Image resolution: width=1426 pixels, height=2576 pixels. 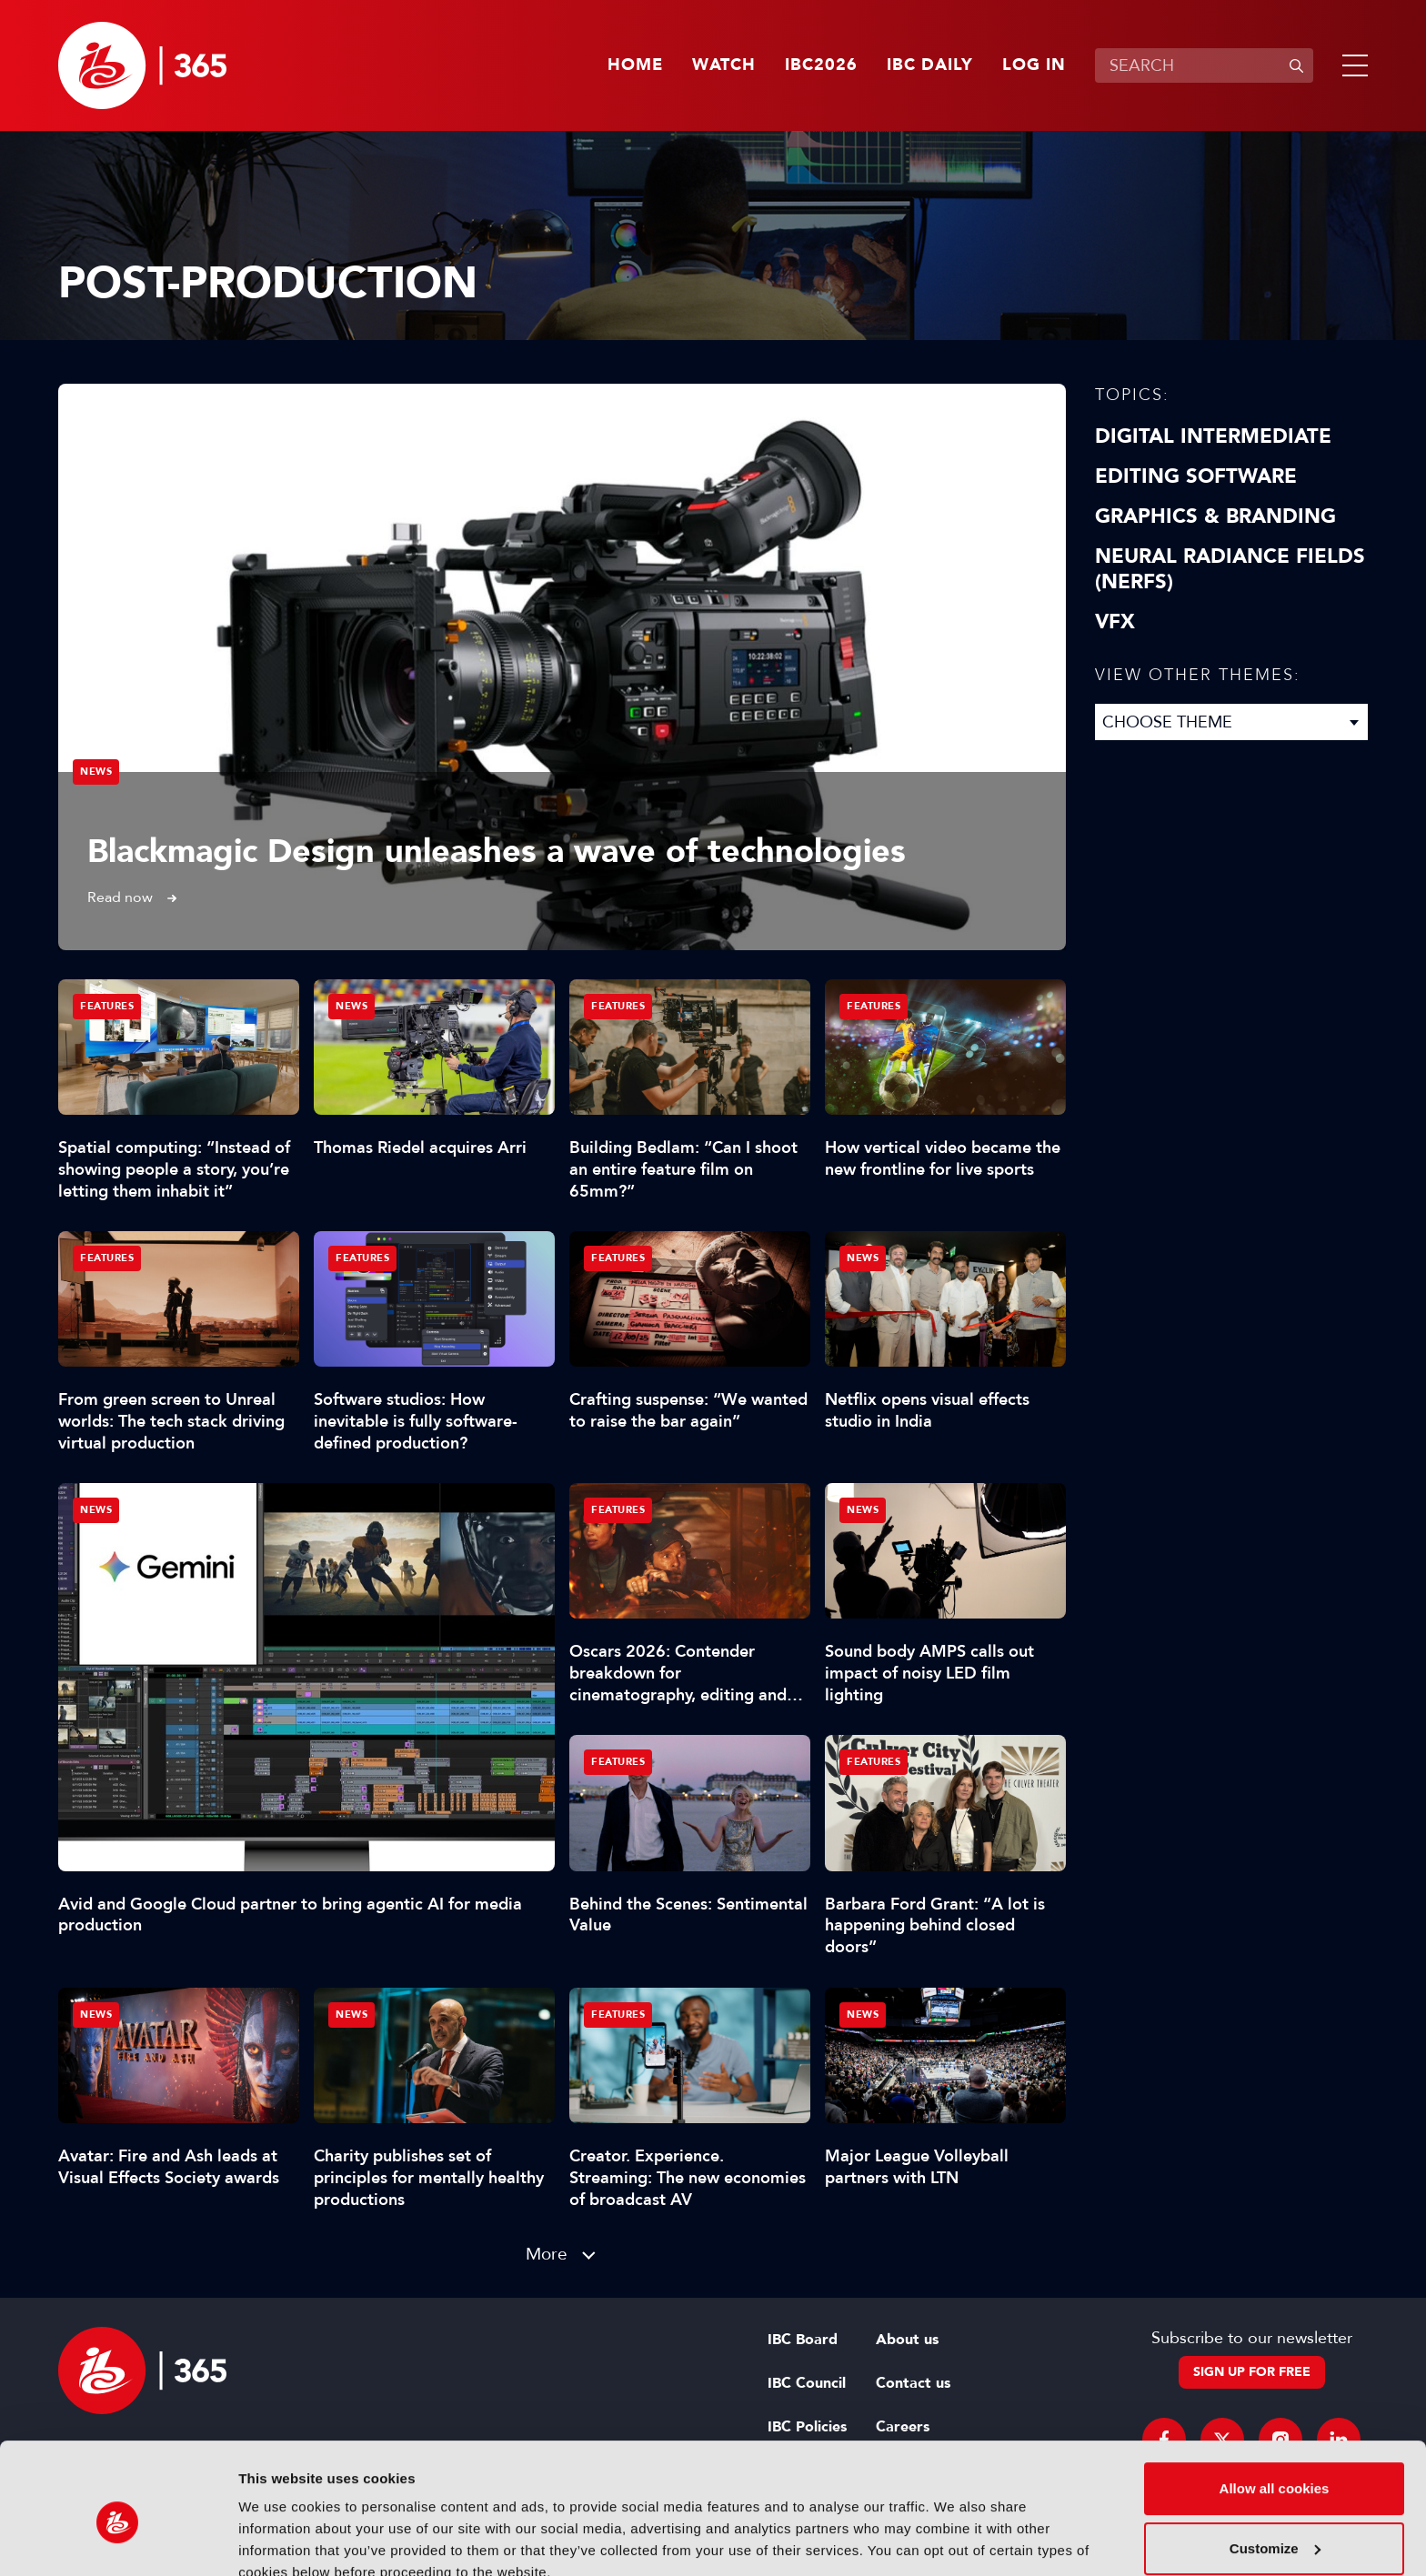 What do you see at coordinates (107, 1006) in the screenshot?
I see `Features` at bounding box center [107, 1006].